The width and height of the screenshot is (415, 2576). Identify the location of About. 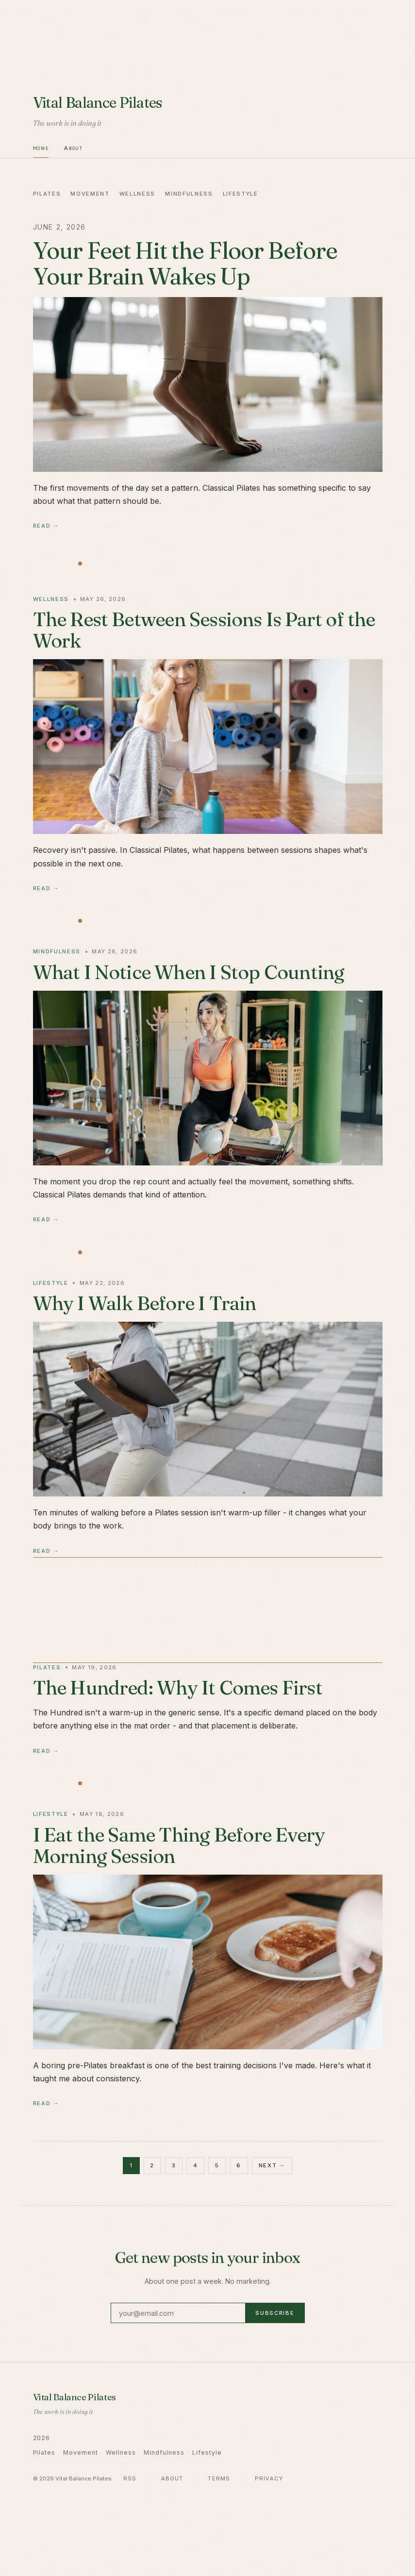
(73, 148).